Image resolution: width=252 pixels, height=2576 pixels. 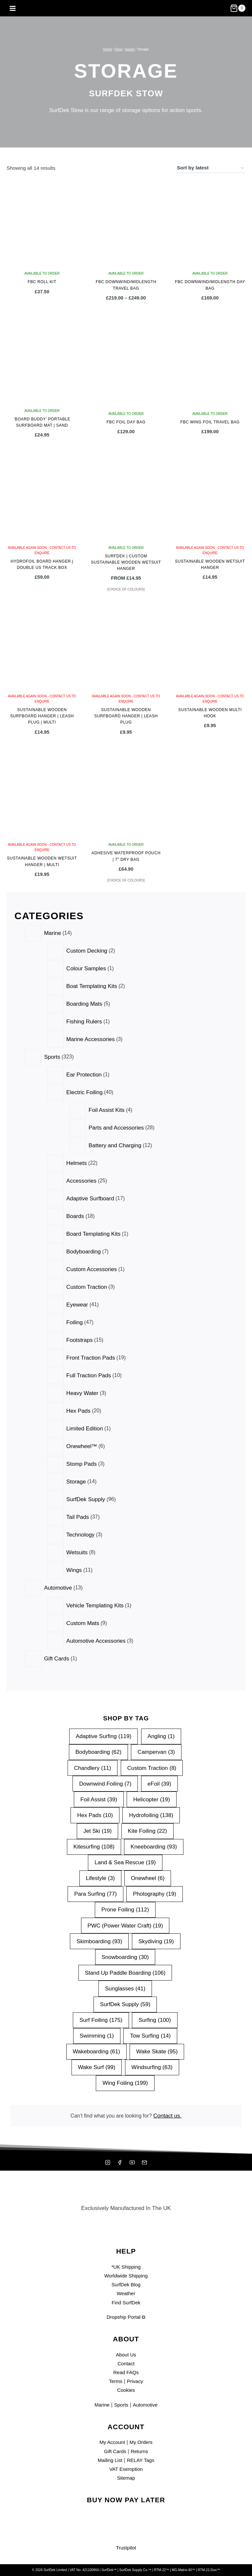 I want to click on Sustainable Wooden Surfboard Hanger | Leash Plug | Multi, so click(x=42, y=716).